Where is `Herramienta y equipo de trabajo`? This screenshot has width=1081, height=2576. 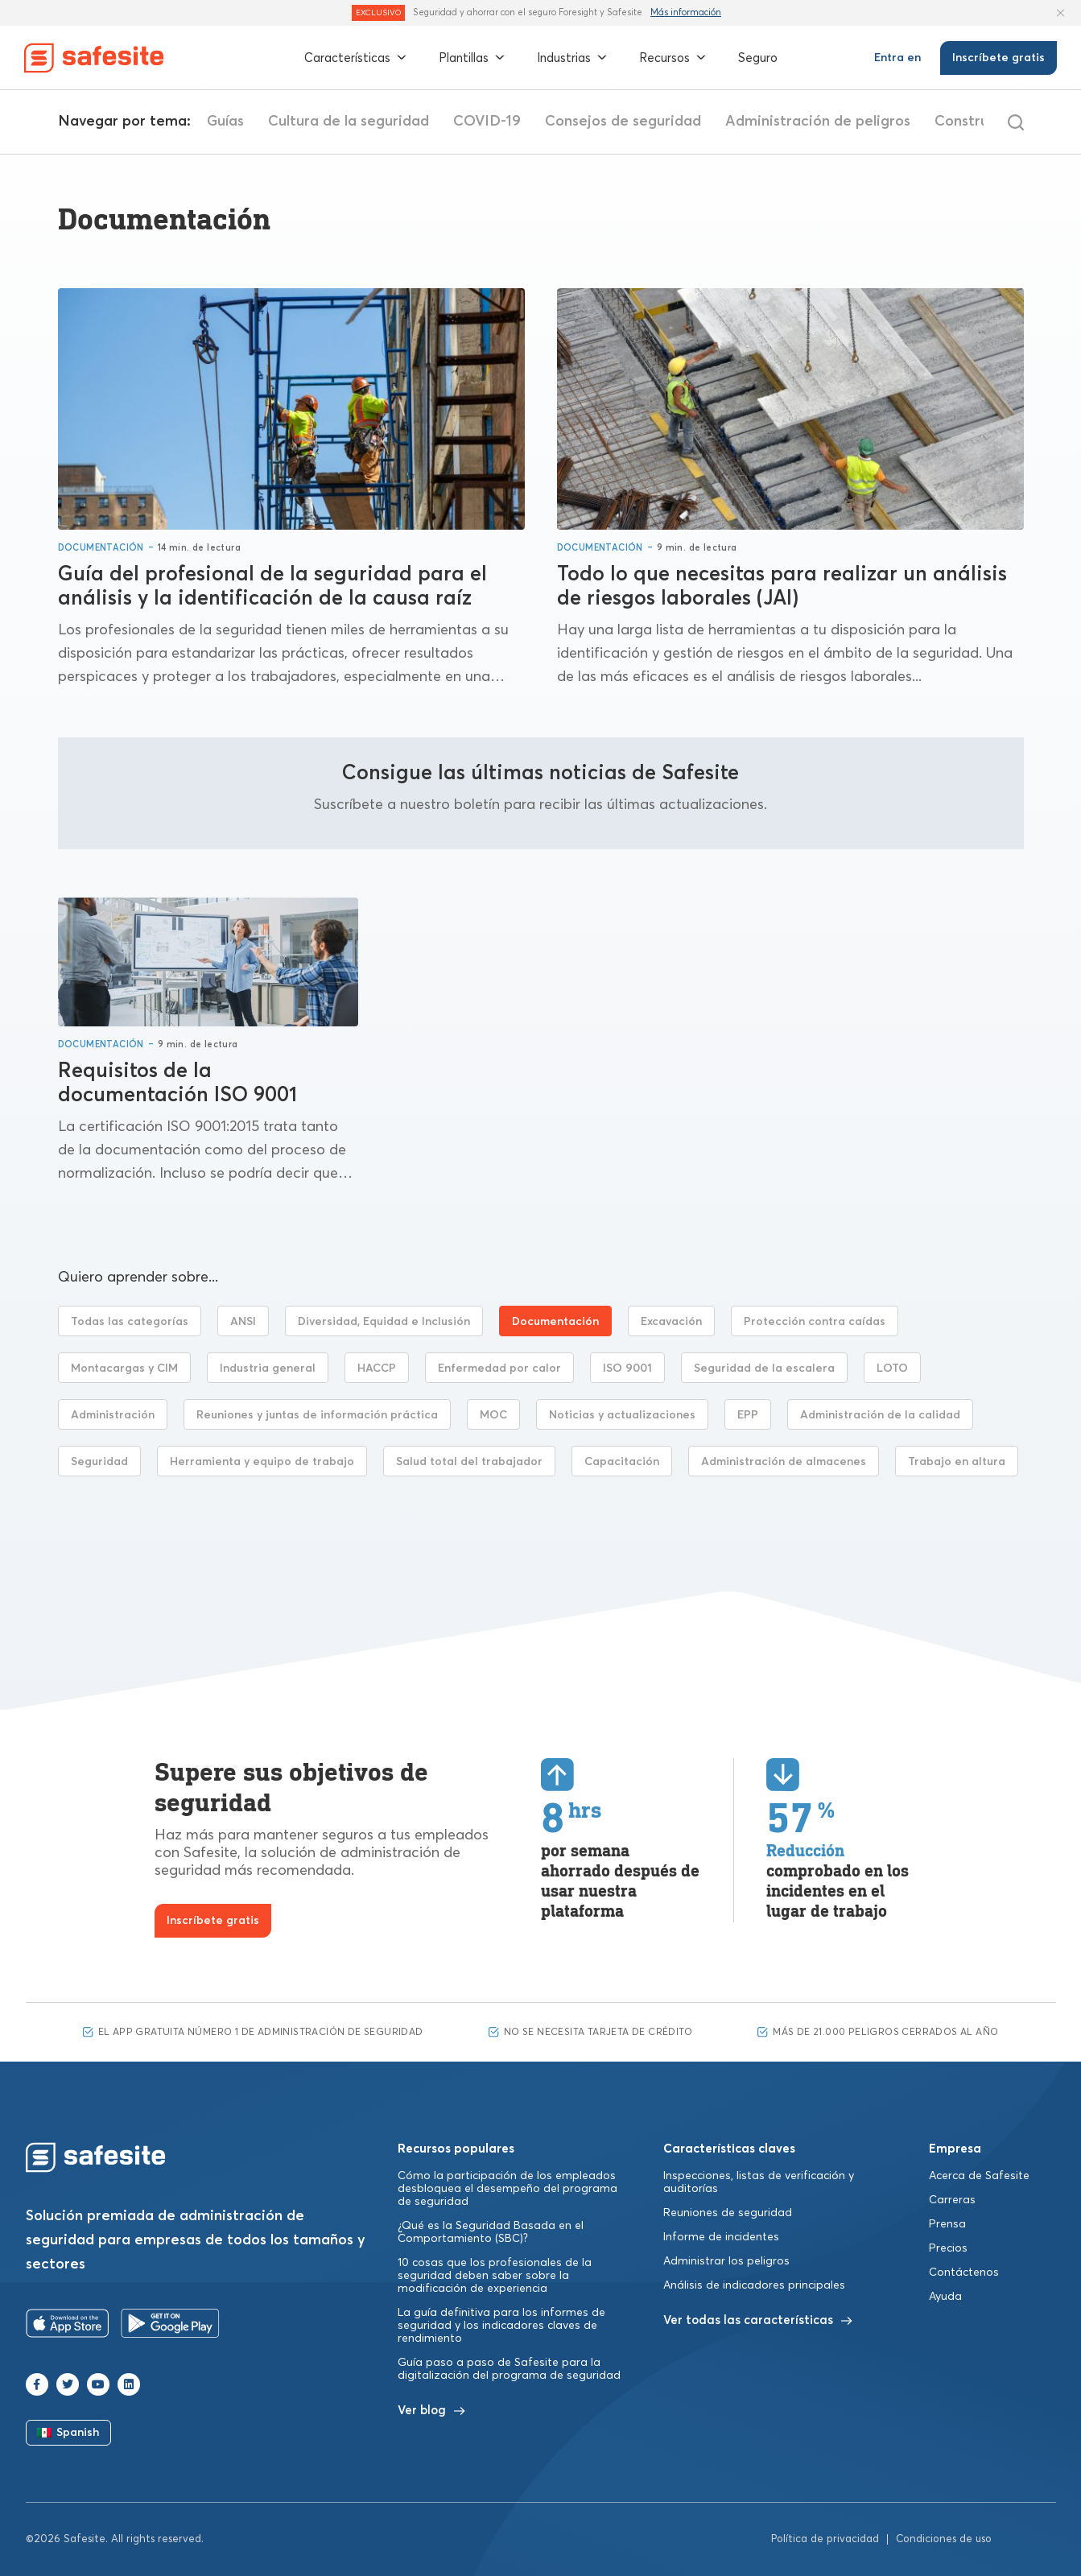
Herramienta y equipo de trabajo is located at coordinates (262, 1462).